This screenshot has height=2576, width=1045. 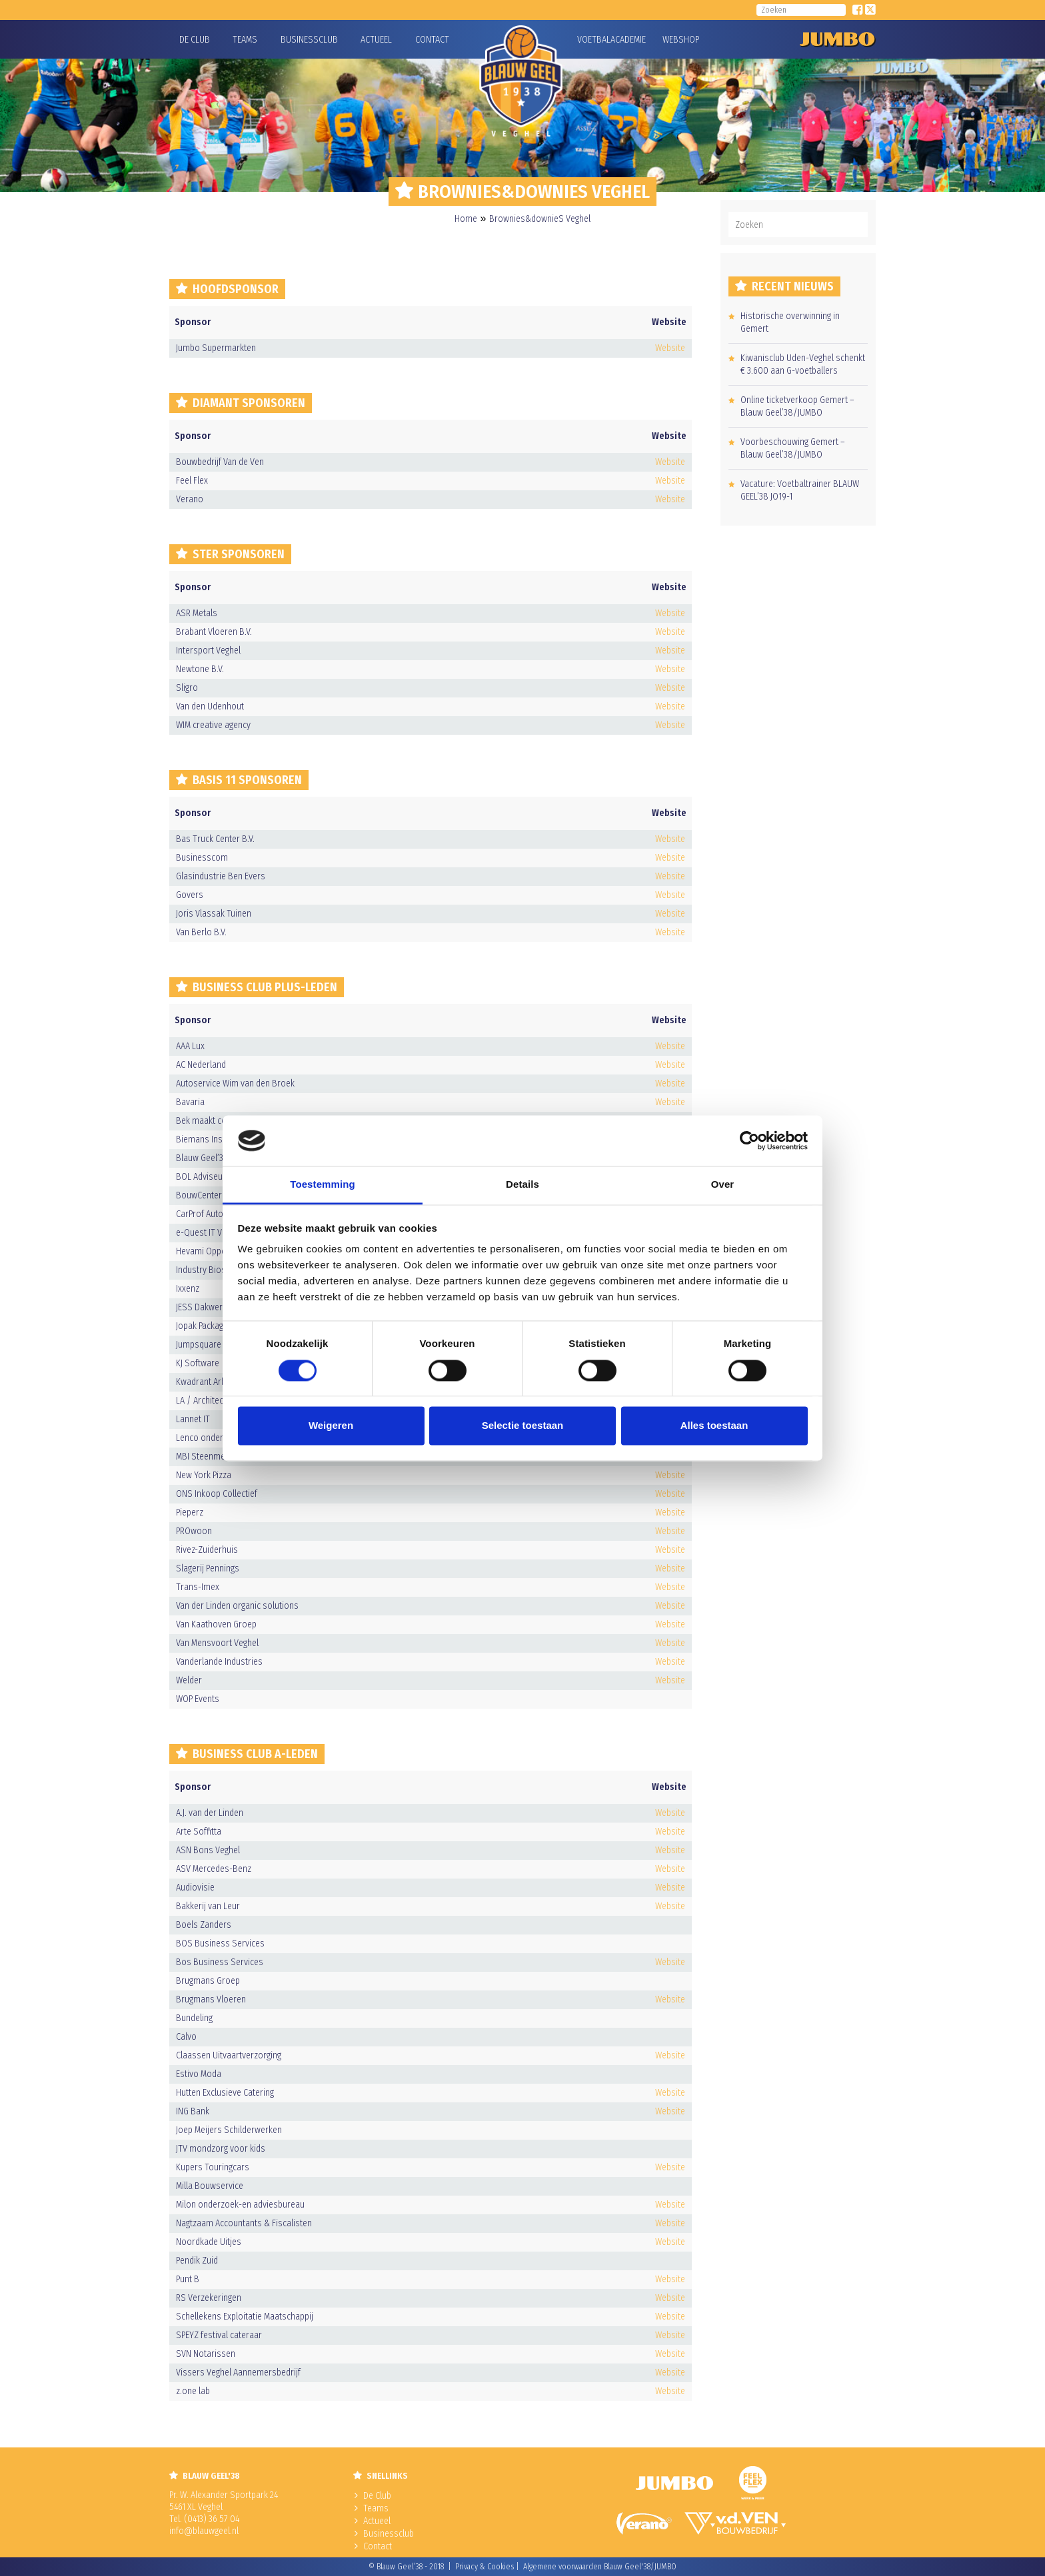 What do you see at coordinates (522, 1184) in the screenshot?
I see `Details [tab]` at bounding box center [522, 1184].